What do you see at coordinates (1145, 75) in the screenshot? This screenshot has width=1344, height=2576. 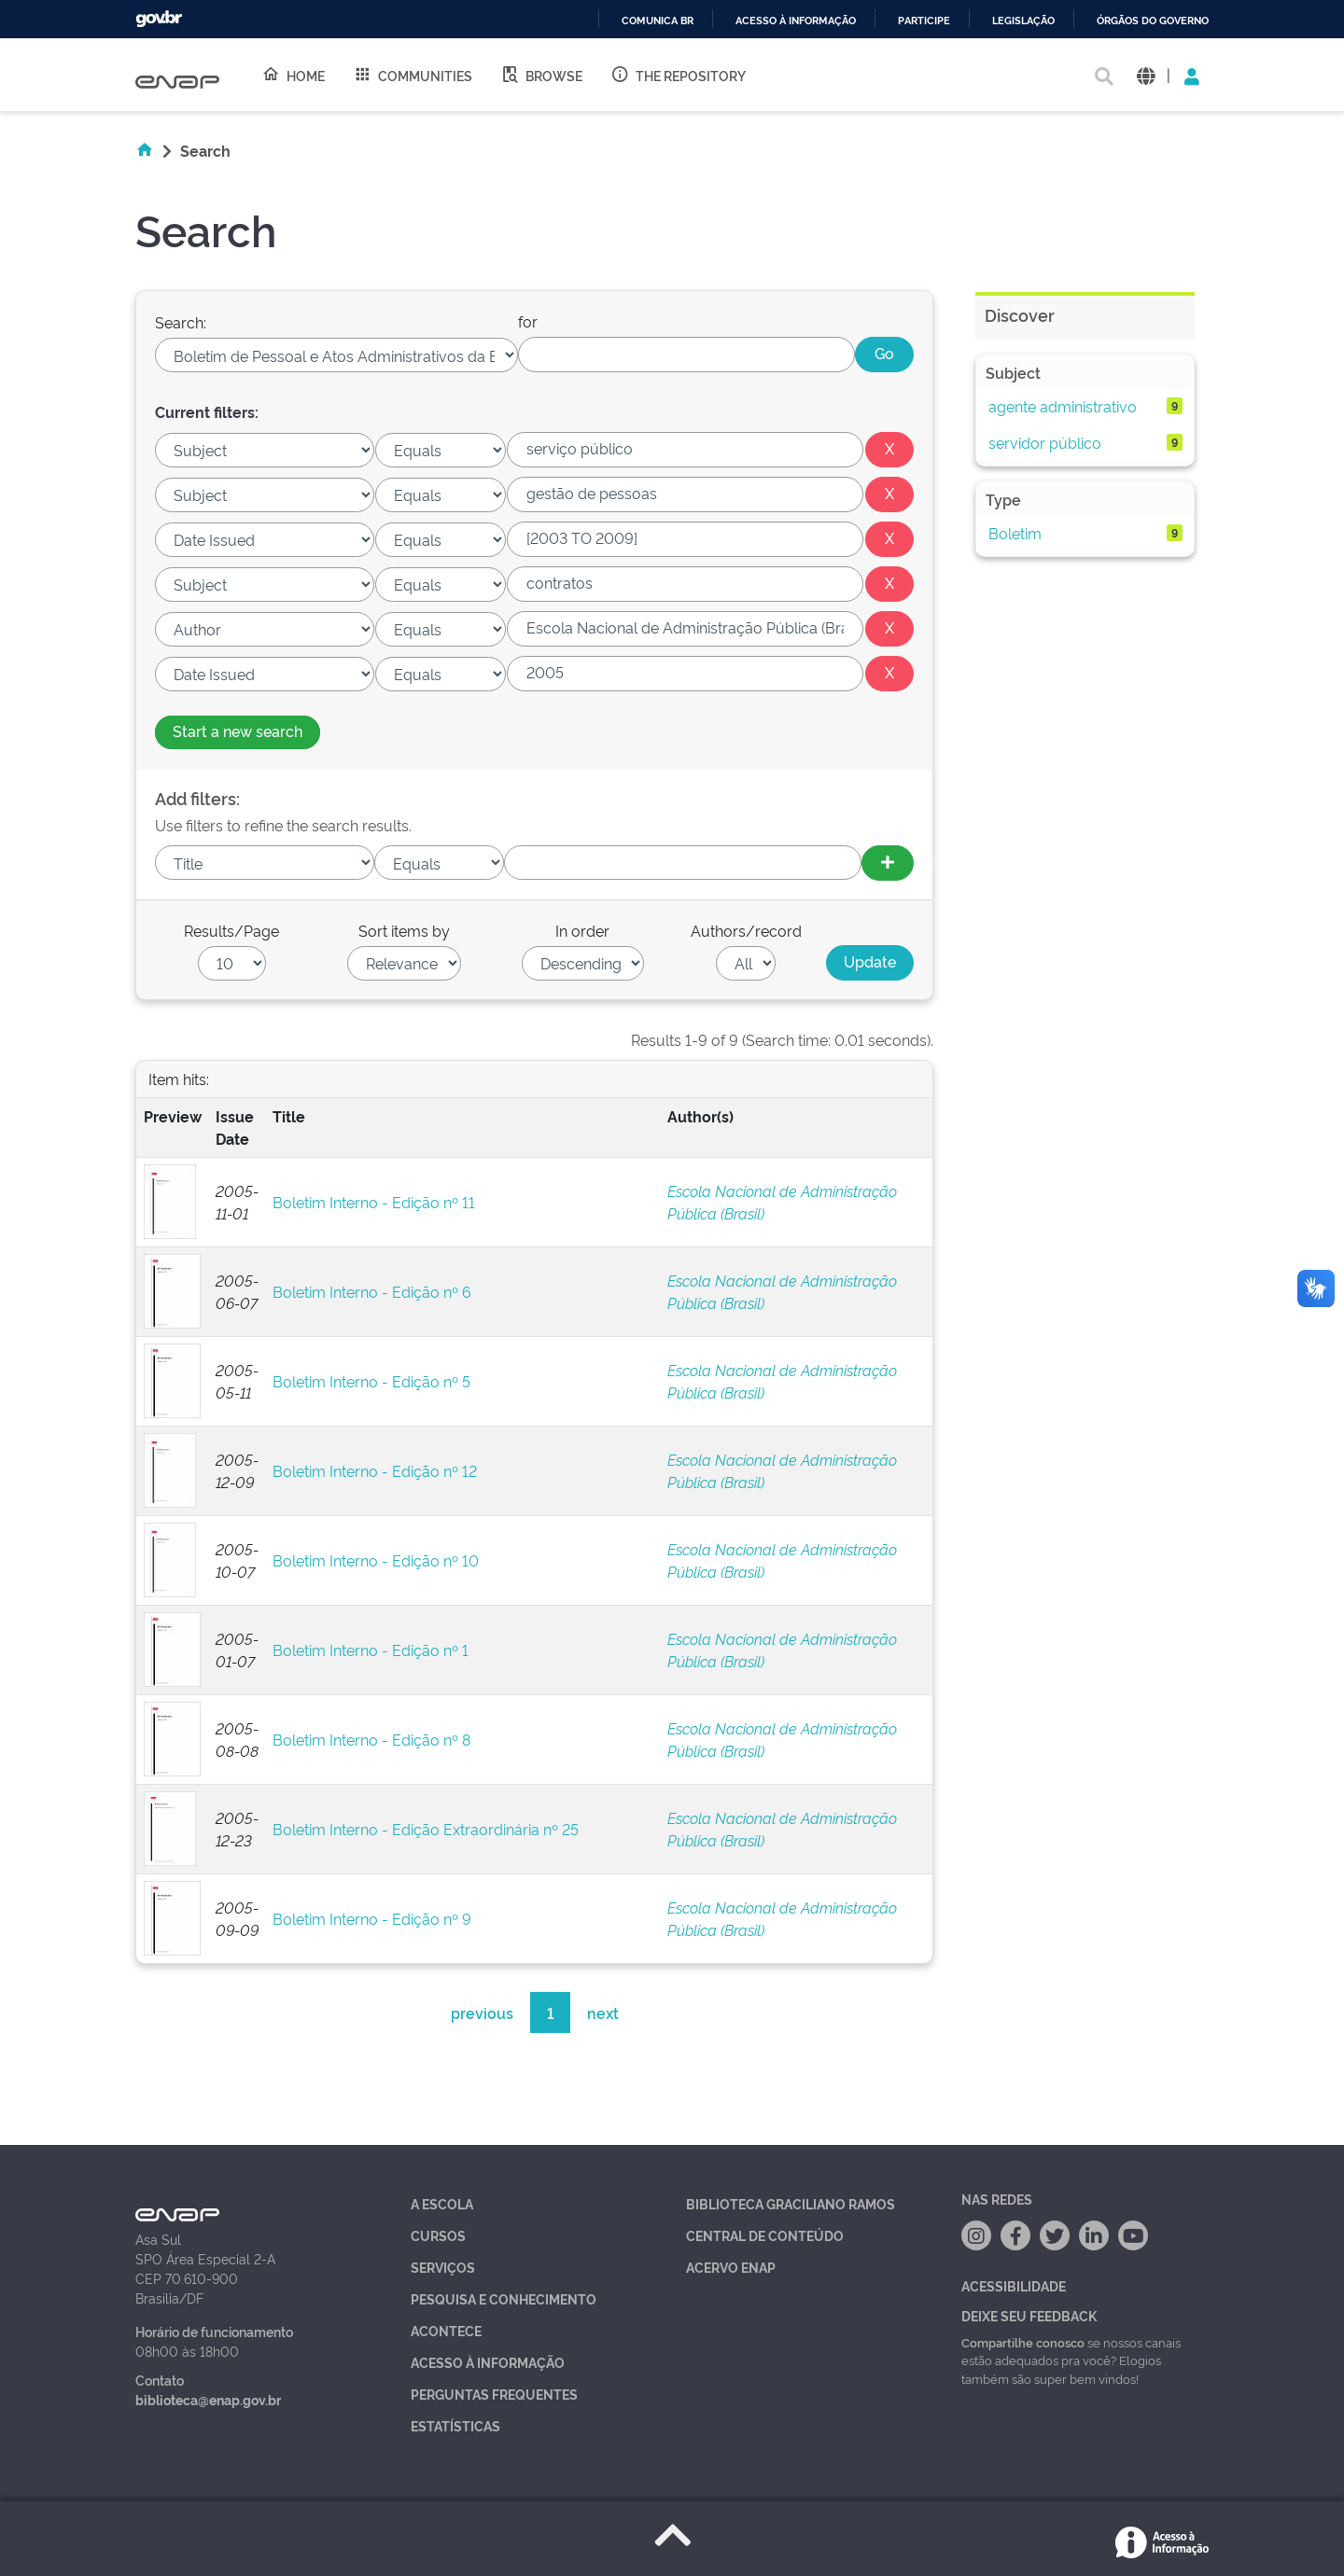 I see `[button]` at bounding box center [1145, 75].